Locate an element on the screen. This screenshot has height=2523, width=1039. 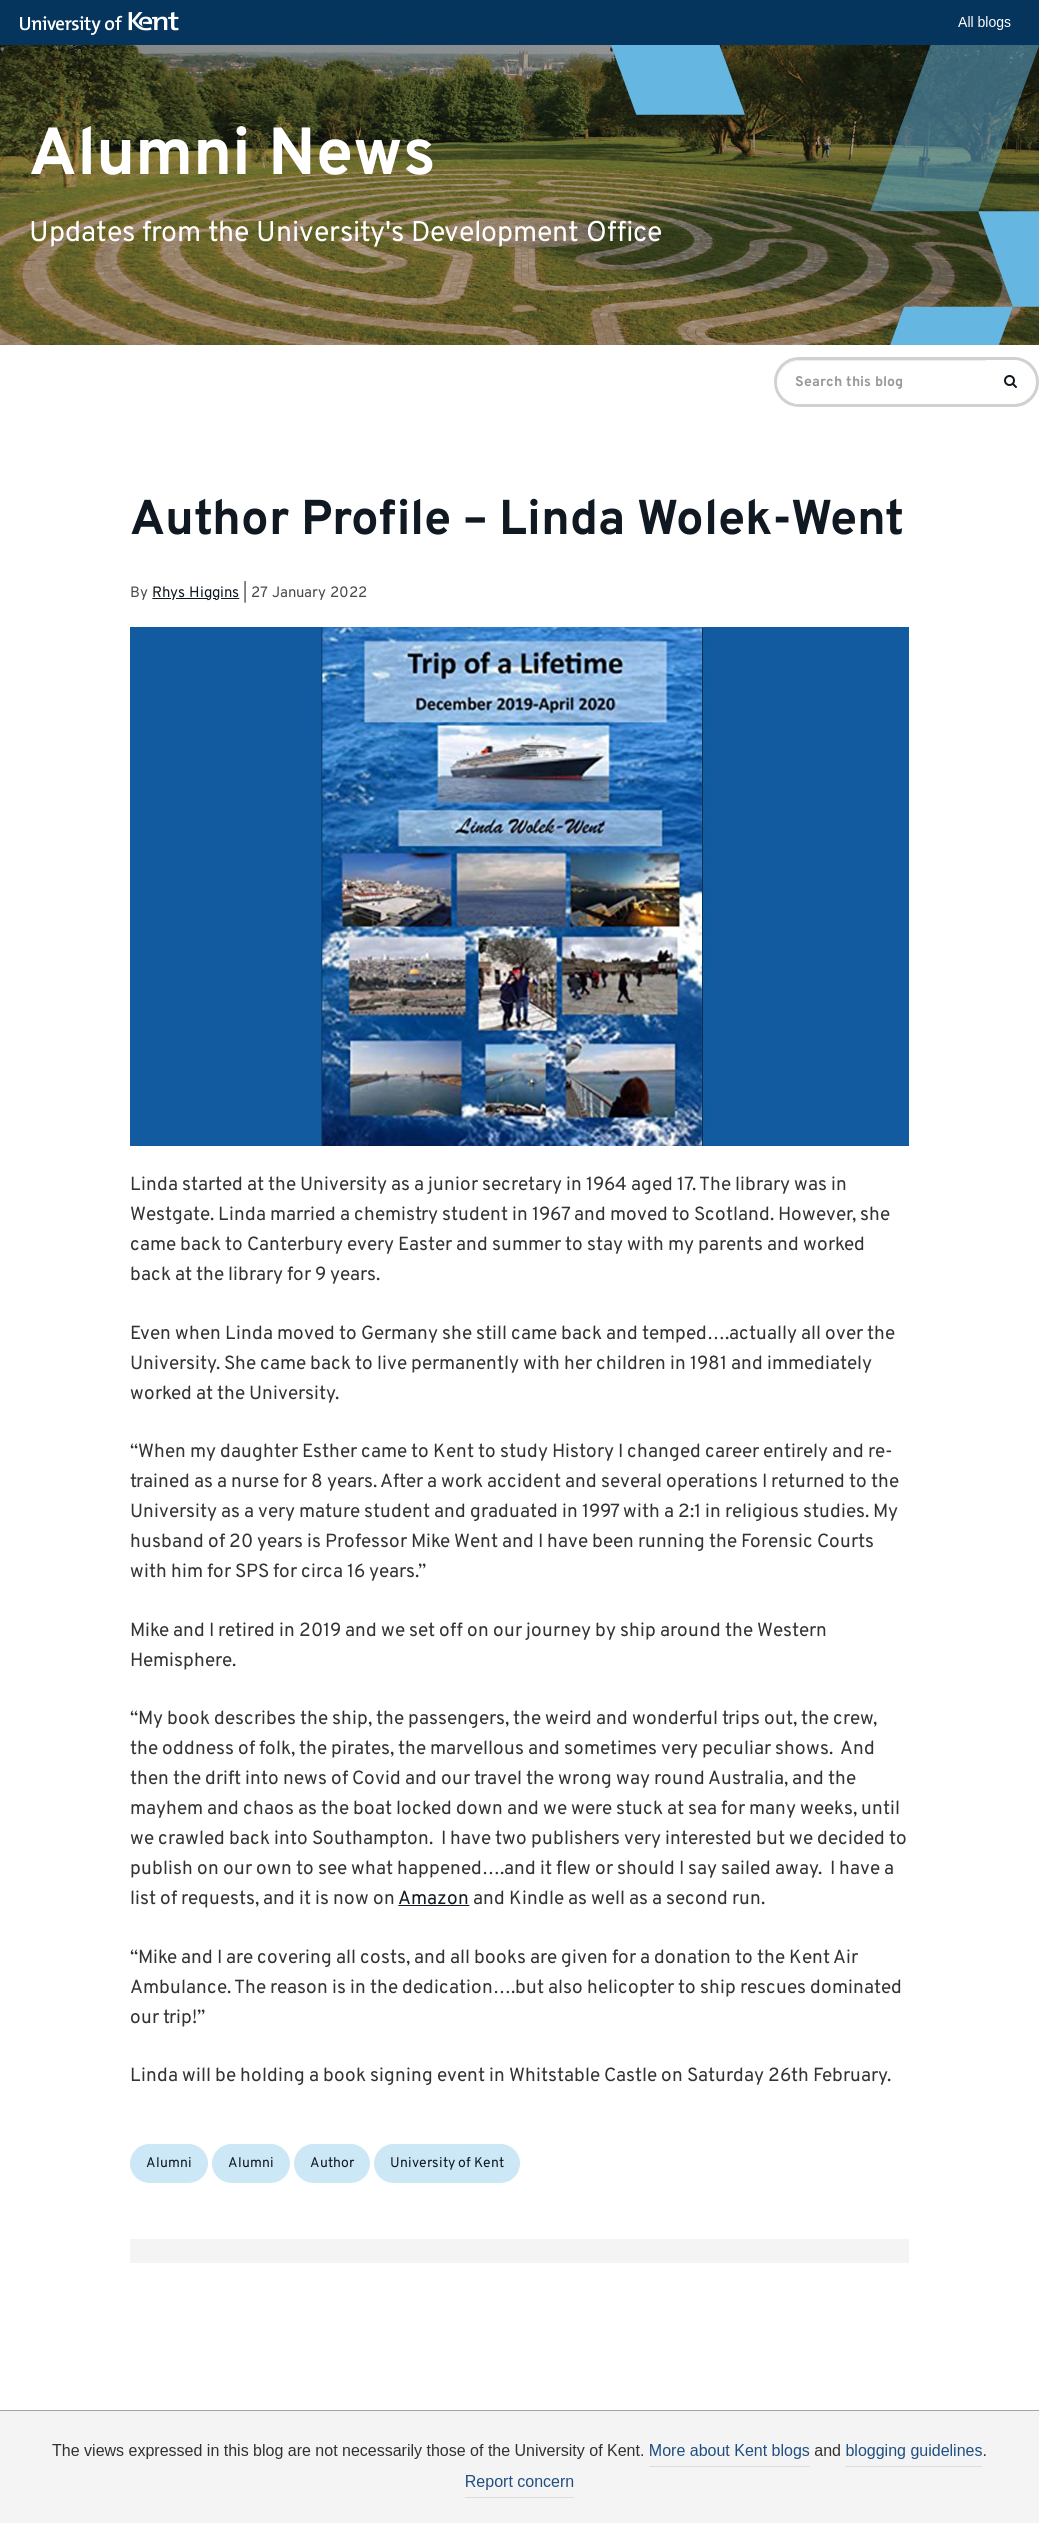
blogging guidelines is located at coordinates (913, 2450).